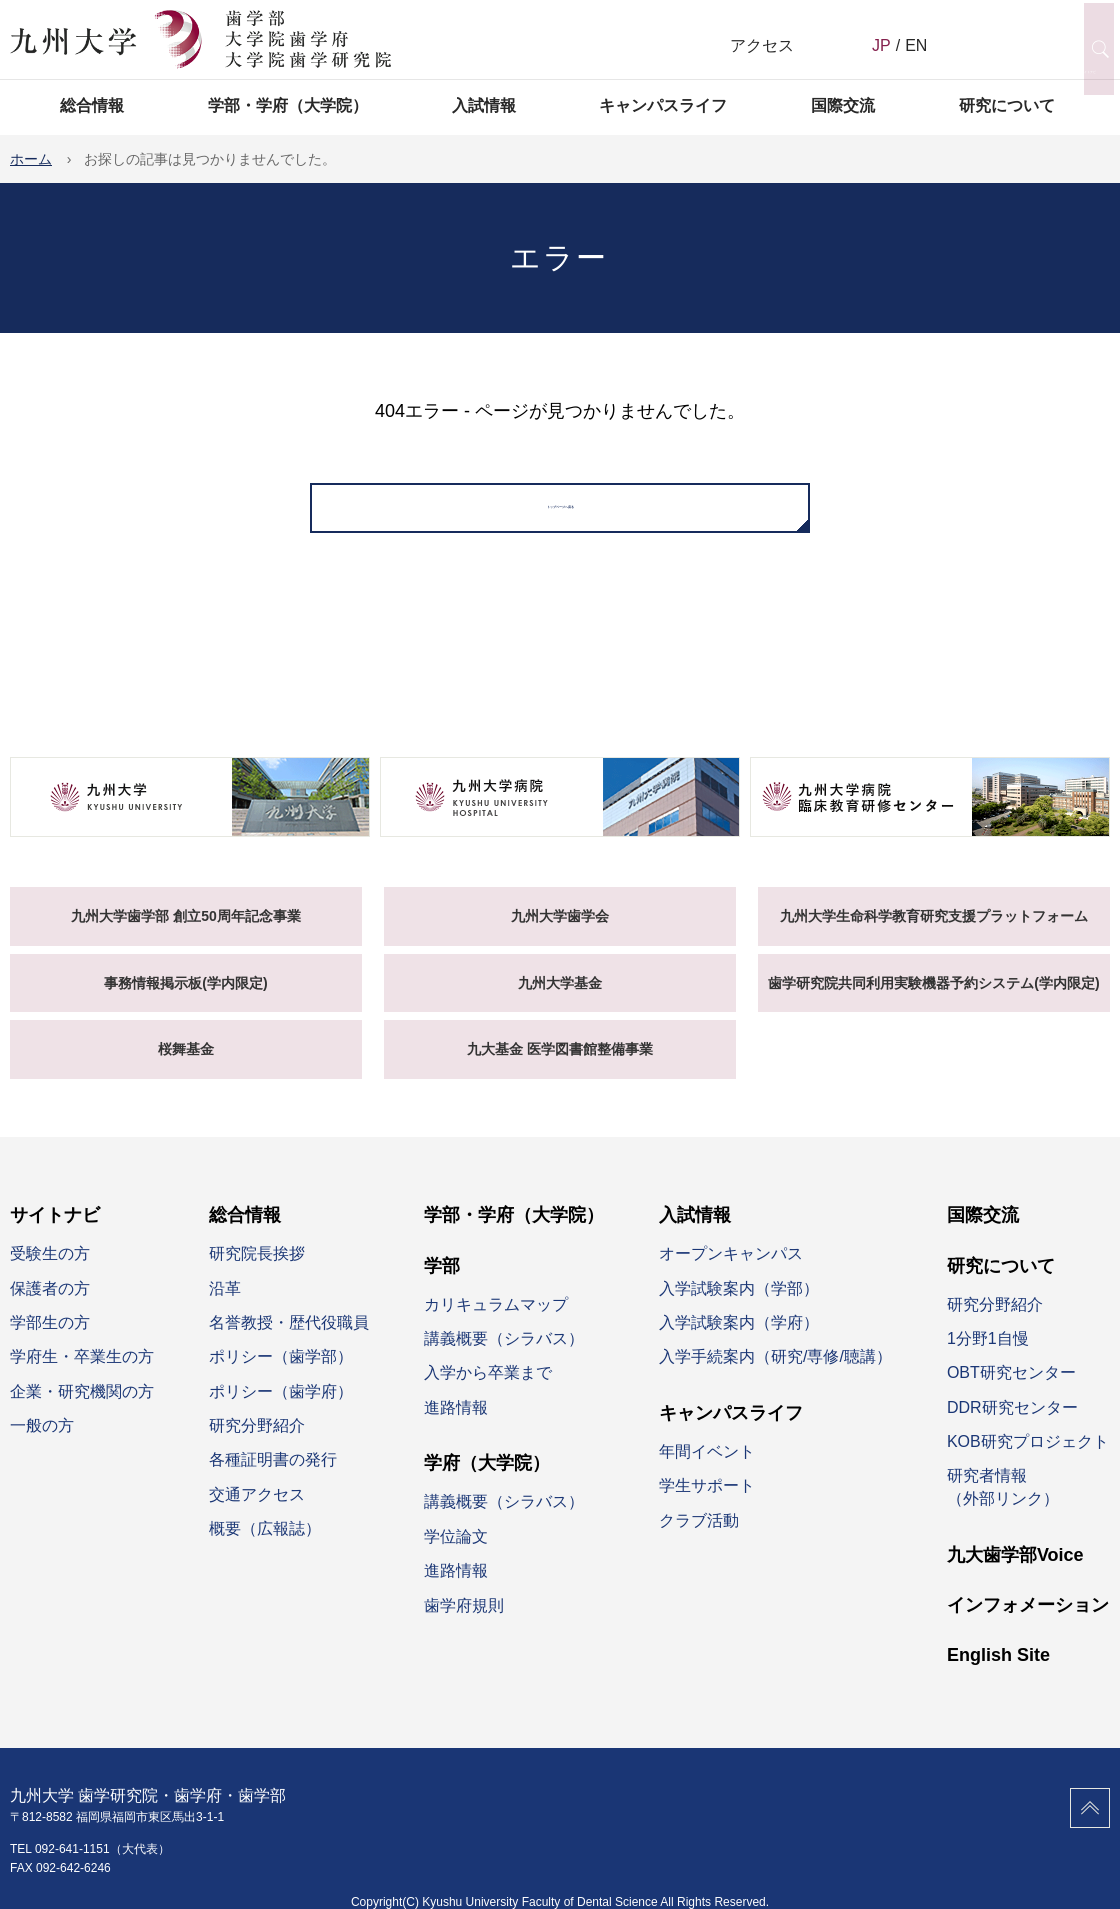 The width and height of the screenshot is (1120, 1909). What do you see at coordinates (289, 1341) in the screenshot?
I see `名誉教授・歴代役職員` at bounding box center [289, 1341].